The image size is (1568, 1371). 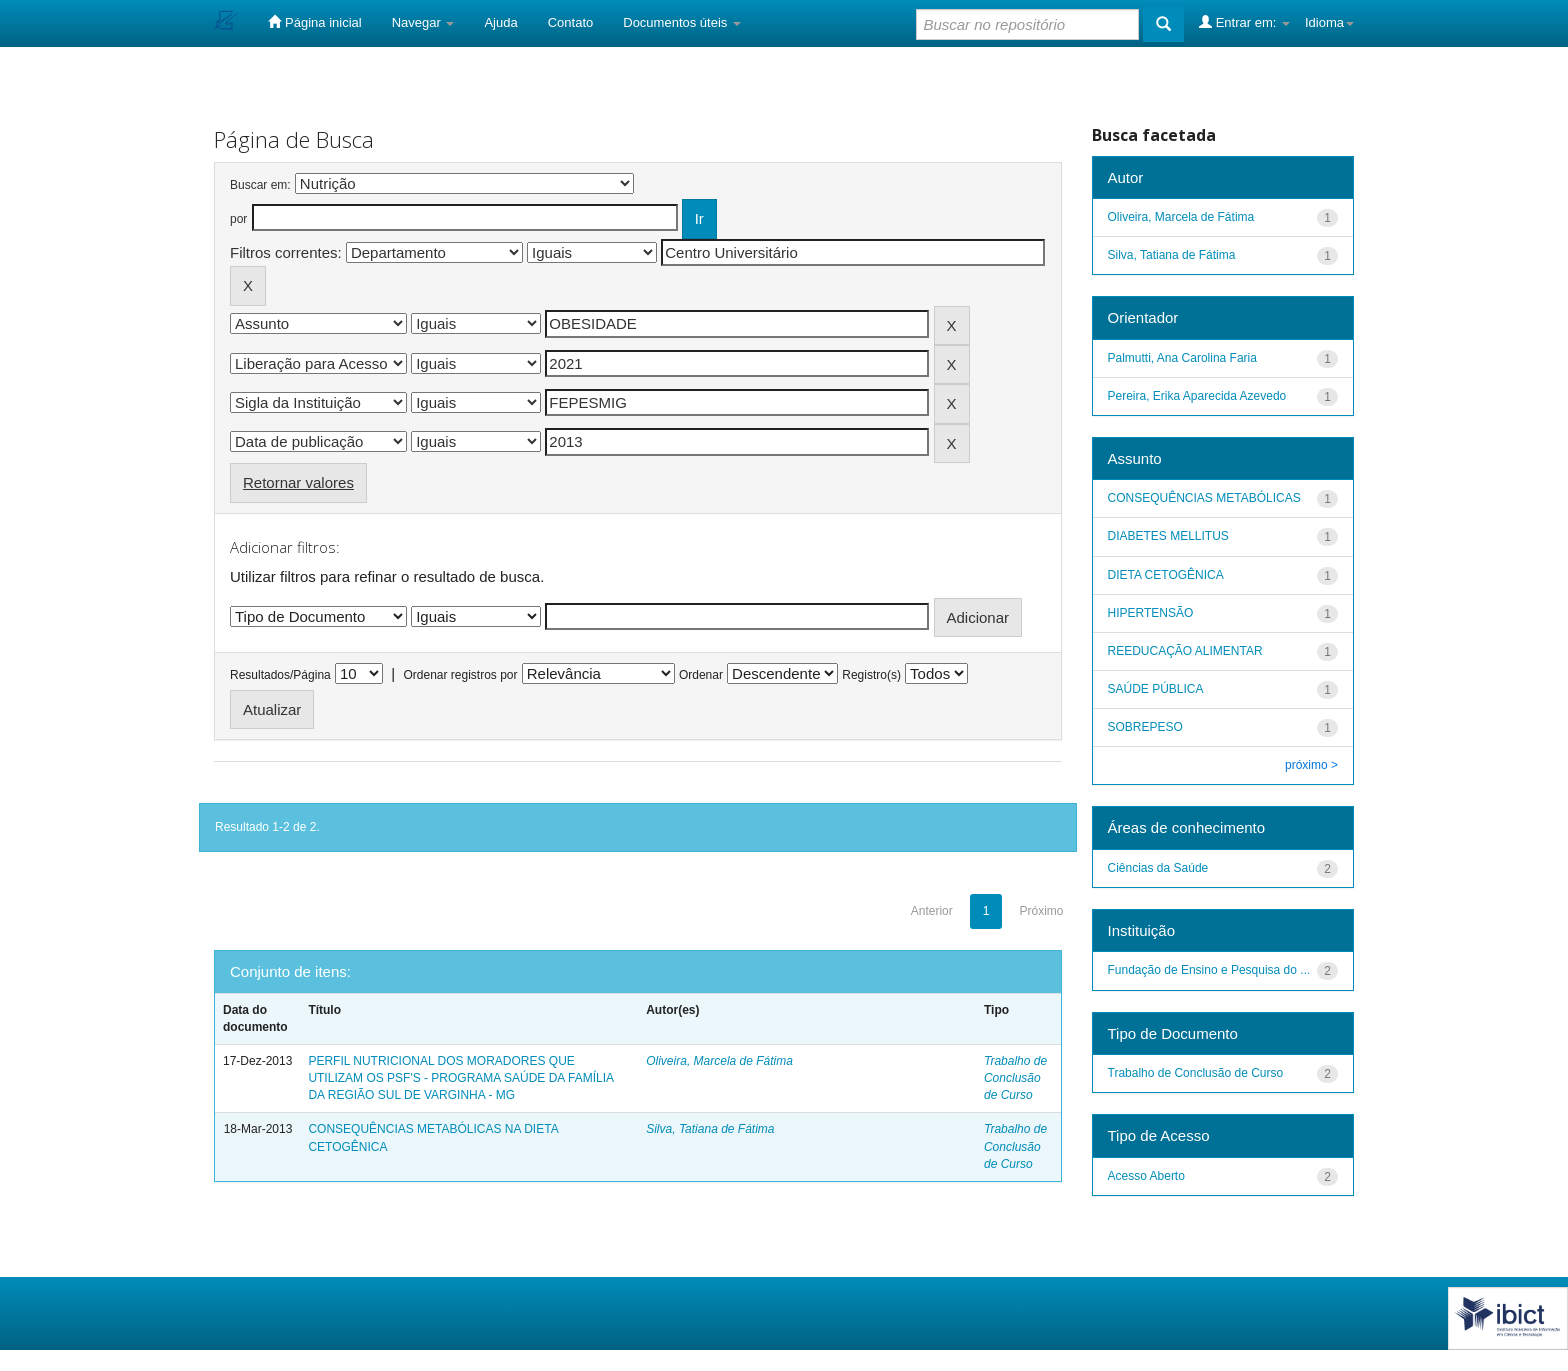 I want to click on Trabalho de Conclusão de Curso, so click(x=1015, y=1078).